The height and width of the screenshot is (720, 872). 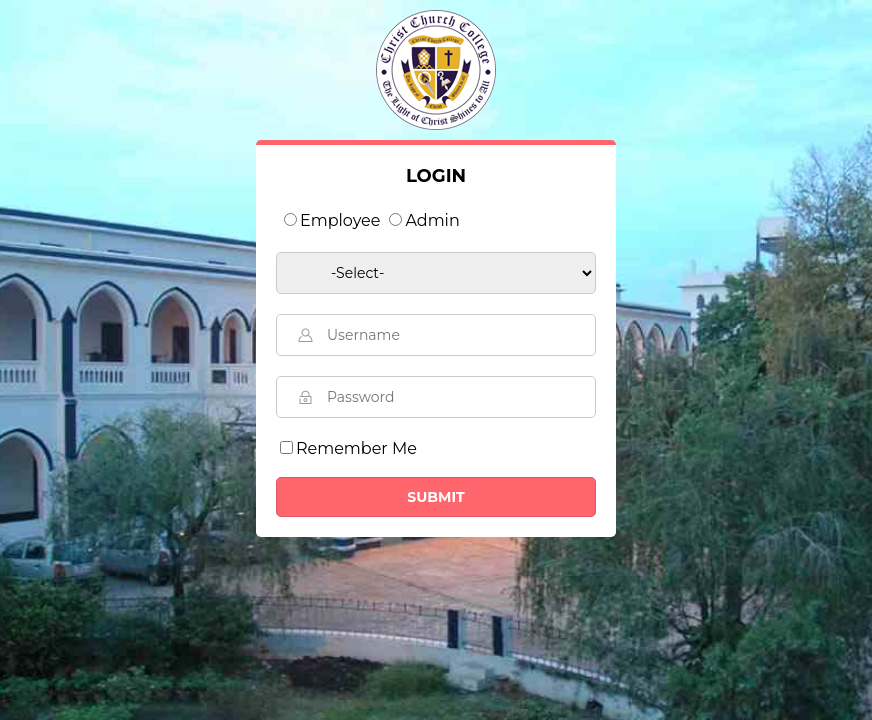 I want to click on Admin, so click(x=432, y=220).